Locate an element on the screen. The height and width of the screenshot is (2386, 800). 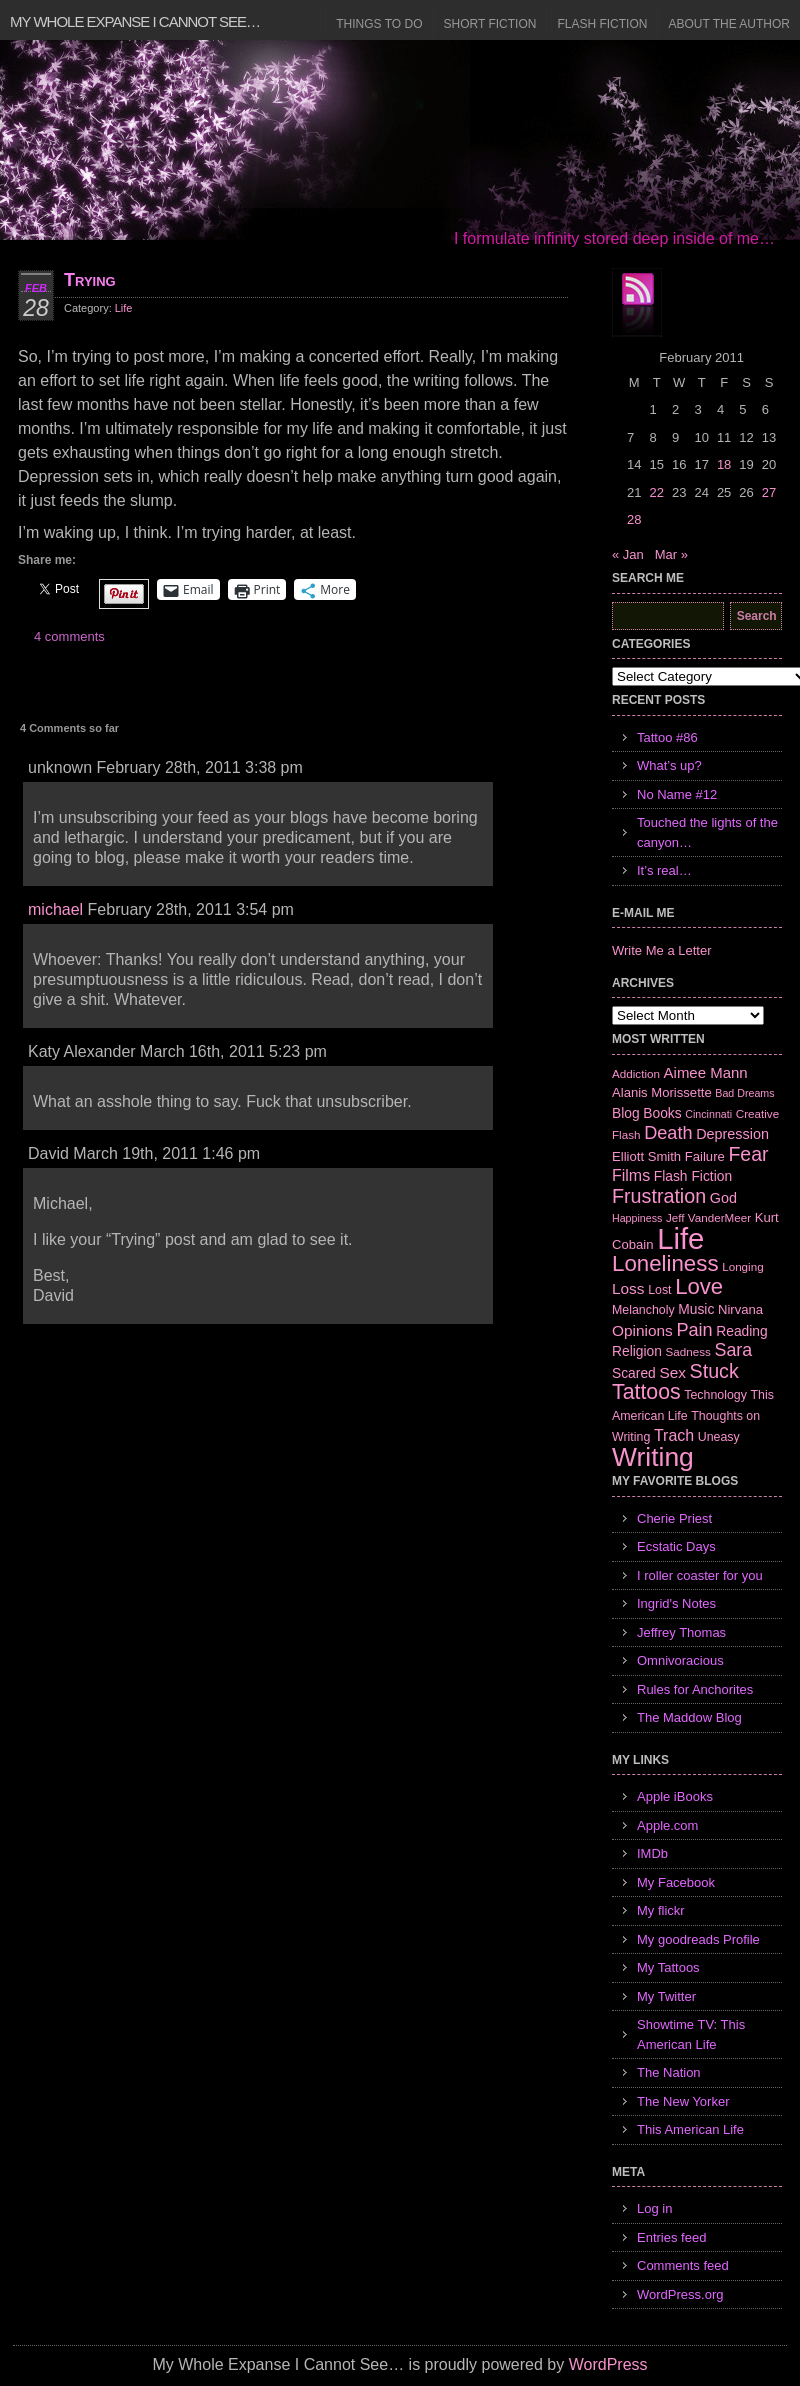
Nirvana [Nirvana (8 items)] is located at coordinates (740, 1309).